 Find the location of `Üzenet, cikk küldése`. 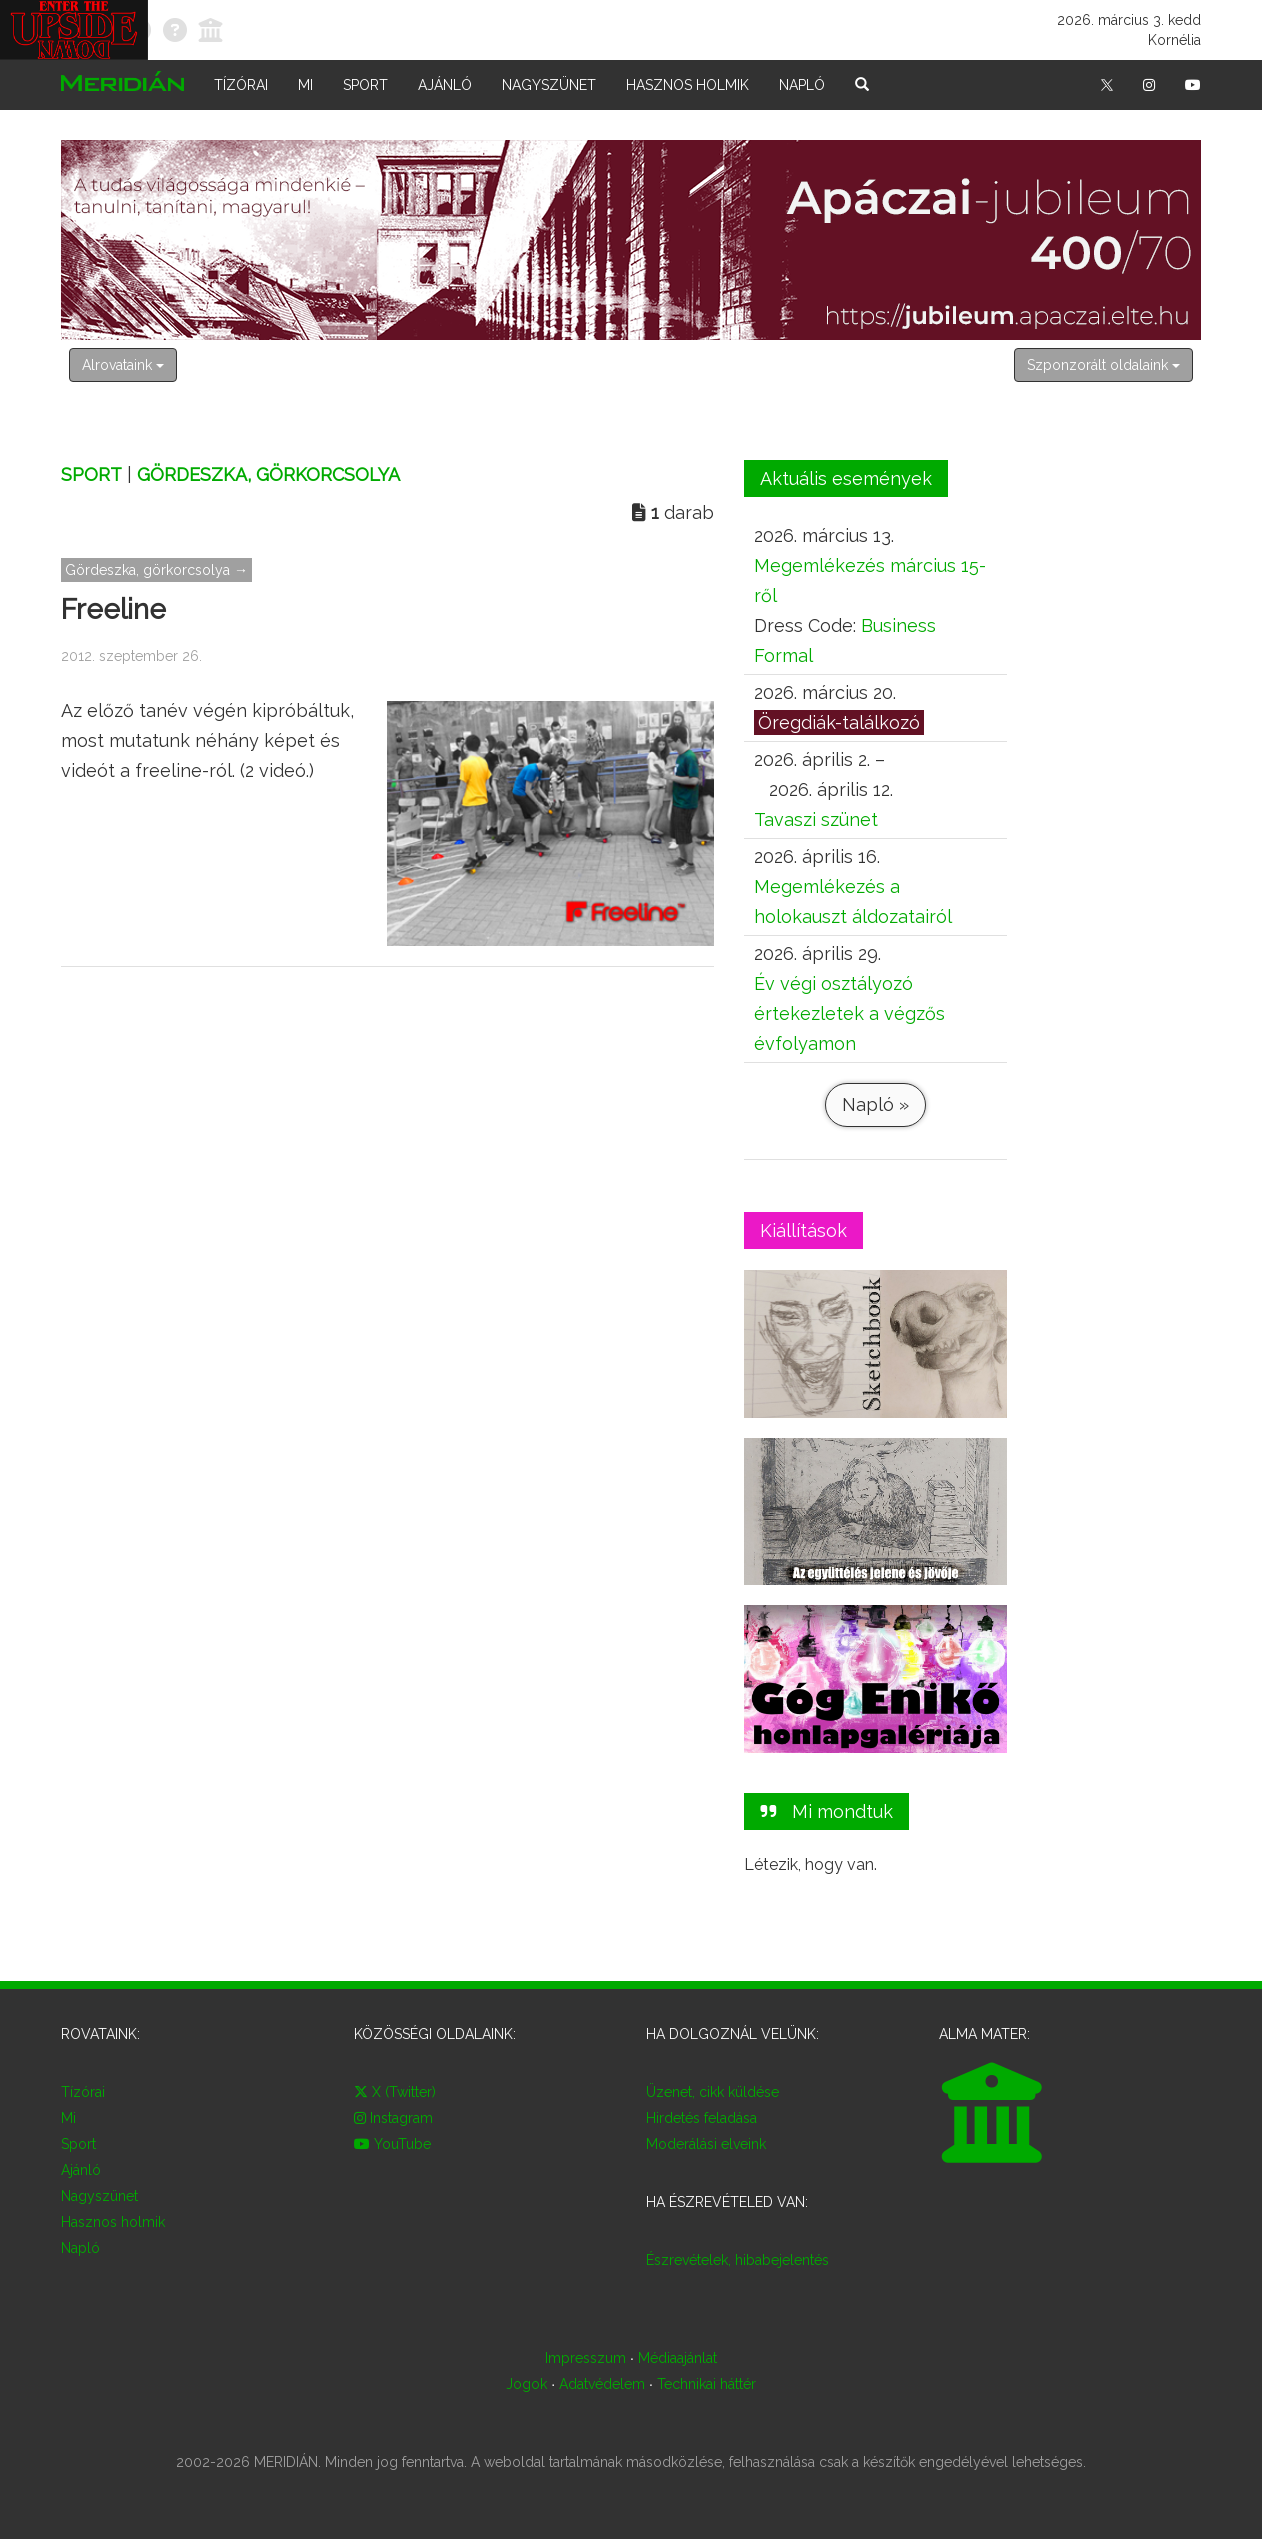

Üzenet, cikk küldése is located at coordinates (712, 2092).